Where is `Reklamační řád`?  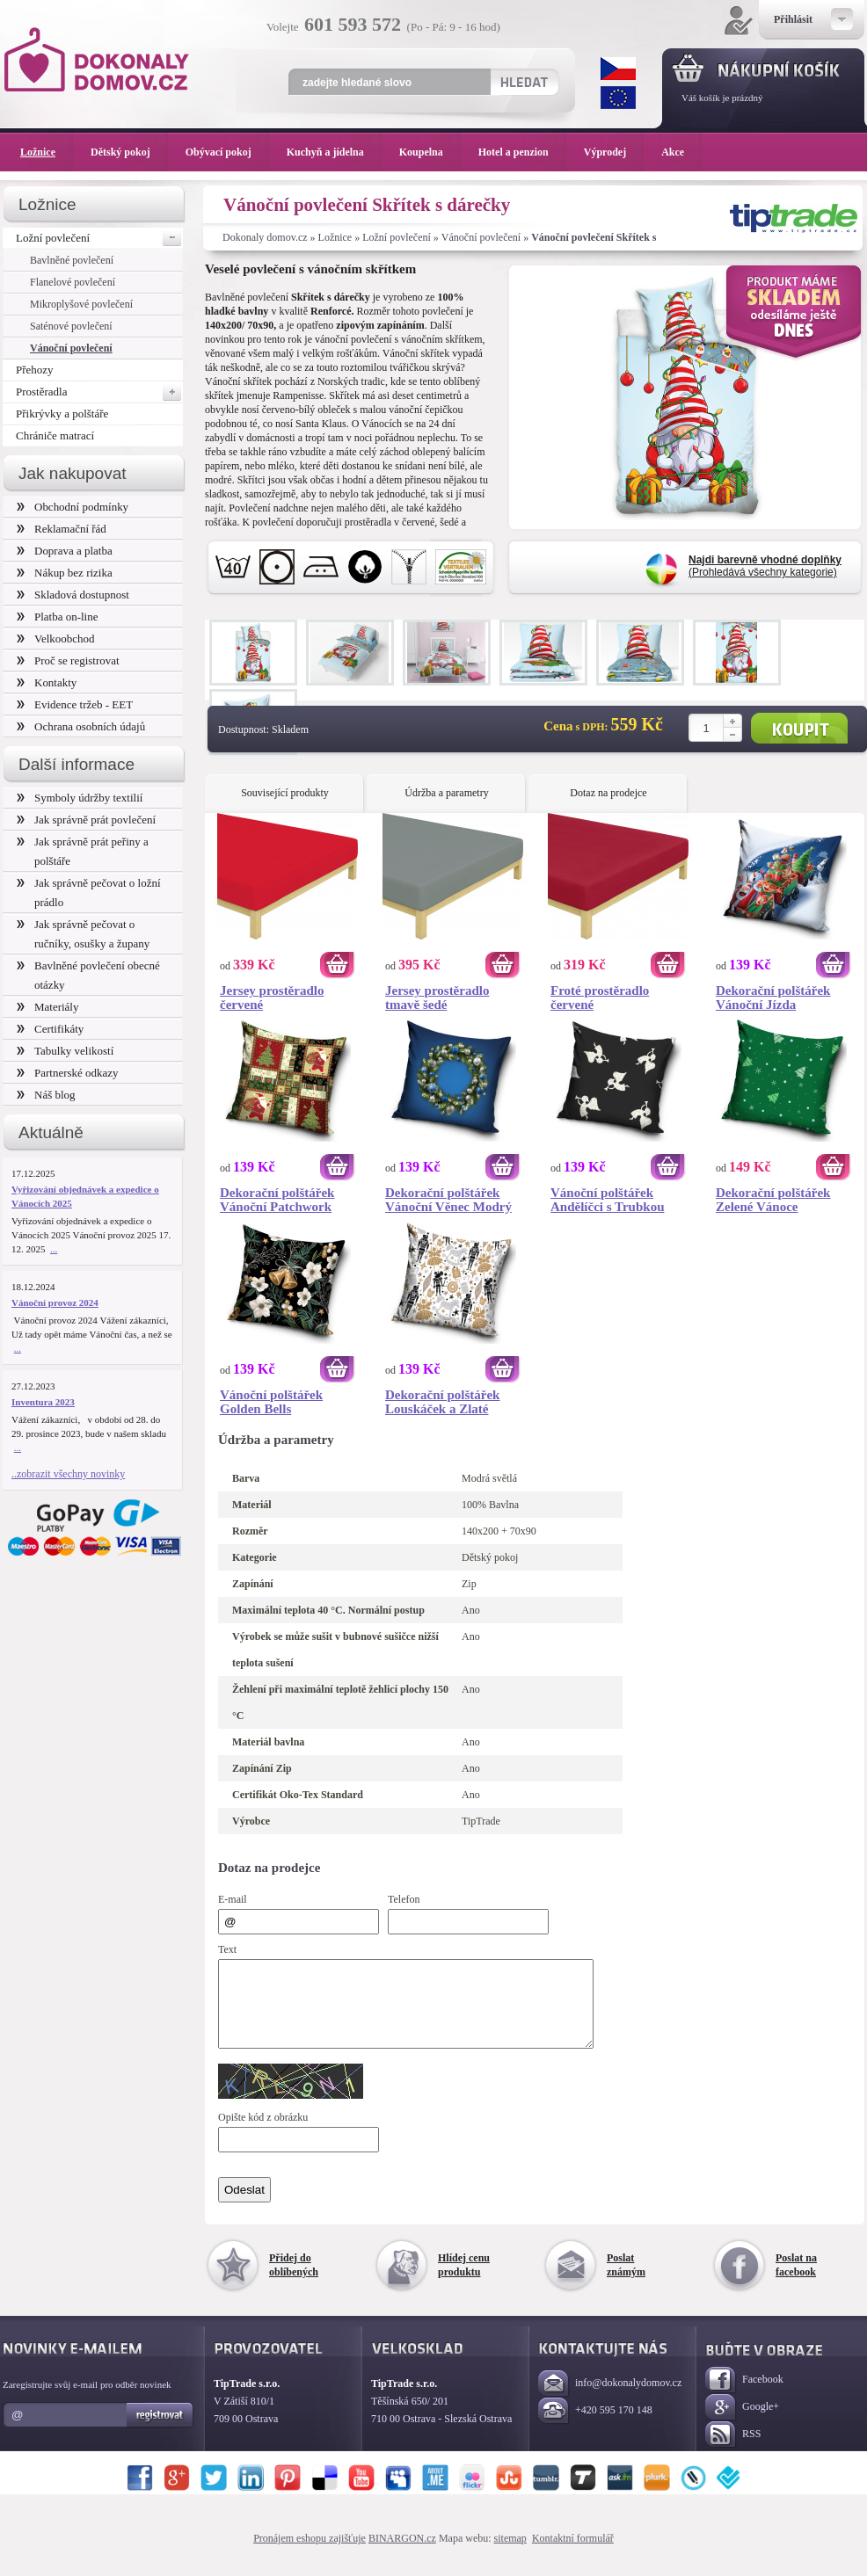
Reklamační řád is located at coordinates (61, 528).